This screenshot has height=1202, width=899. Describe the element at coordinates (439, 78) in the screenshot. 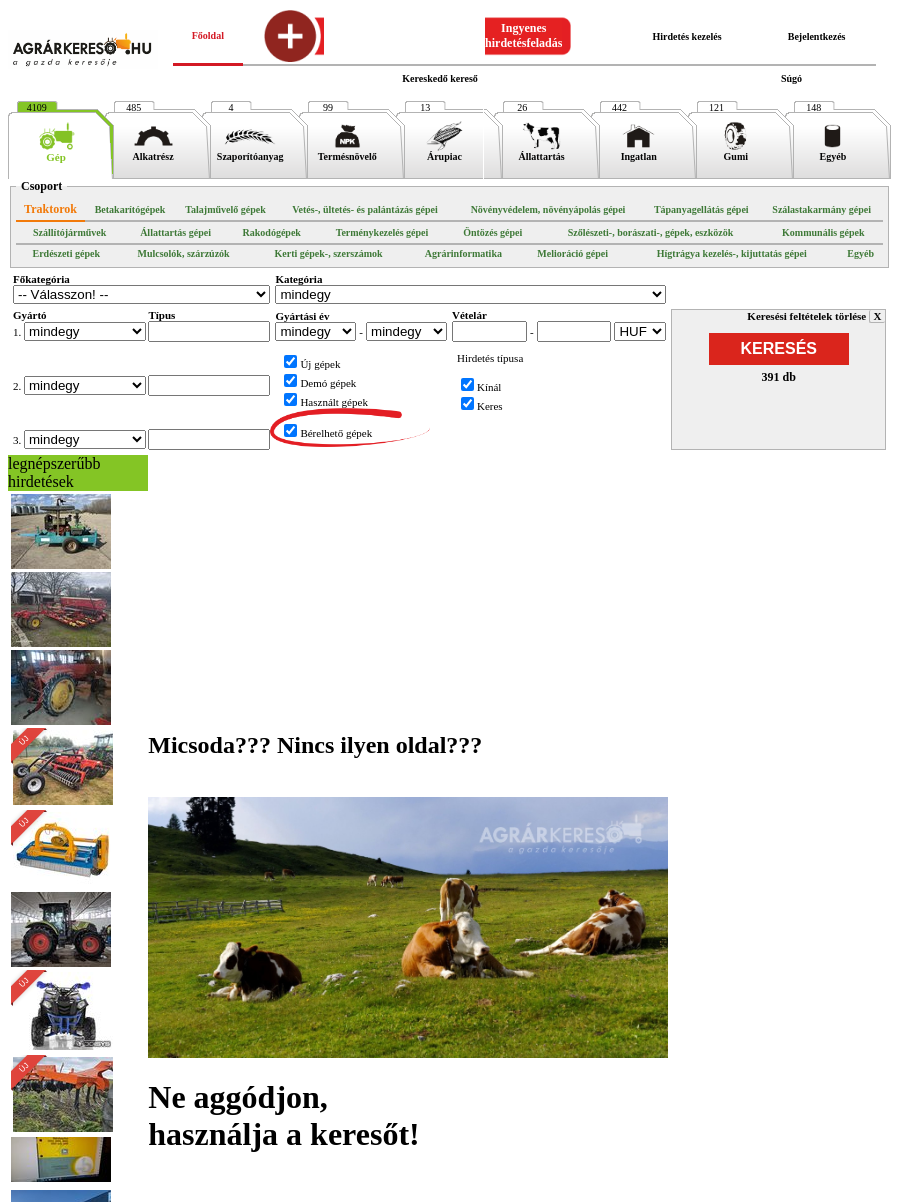

I see `Kereskedő kereső` at that location.